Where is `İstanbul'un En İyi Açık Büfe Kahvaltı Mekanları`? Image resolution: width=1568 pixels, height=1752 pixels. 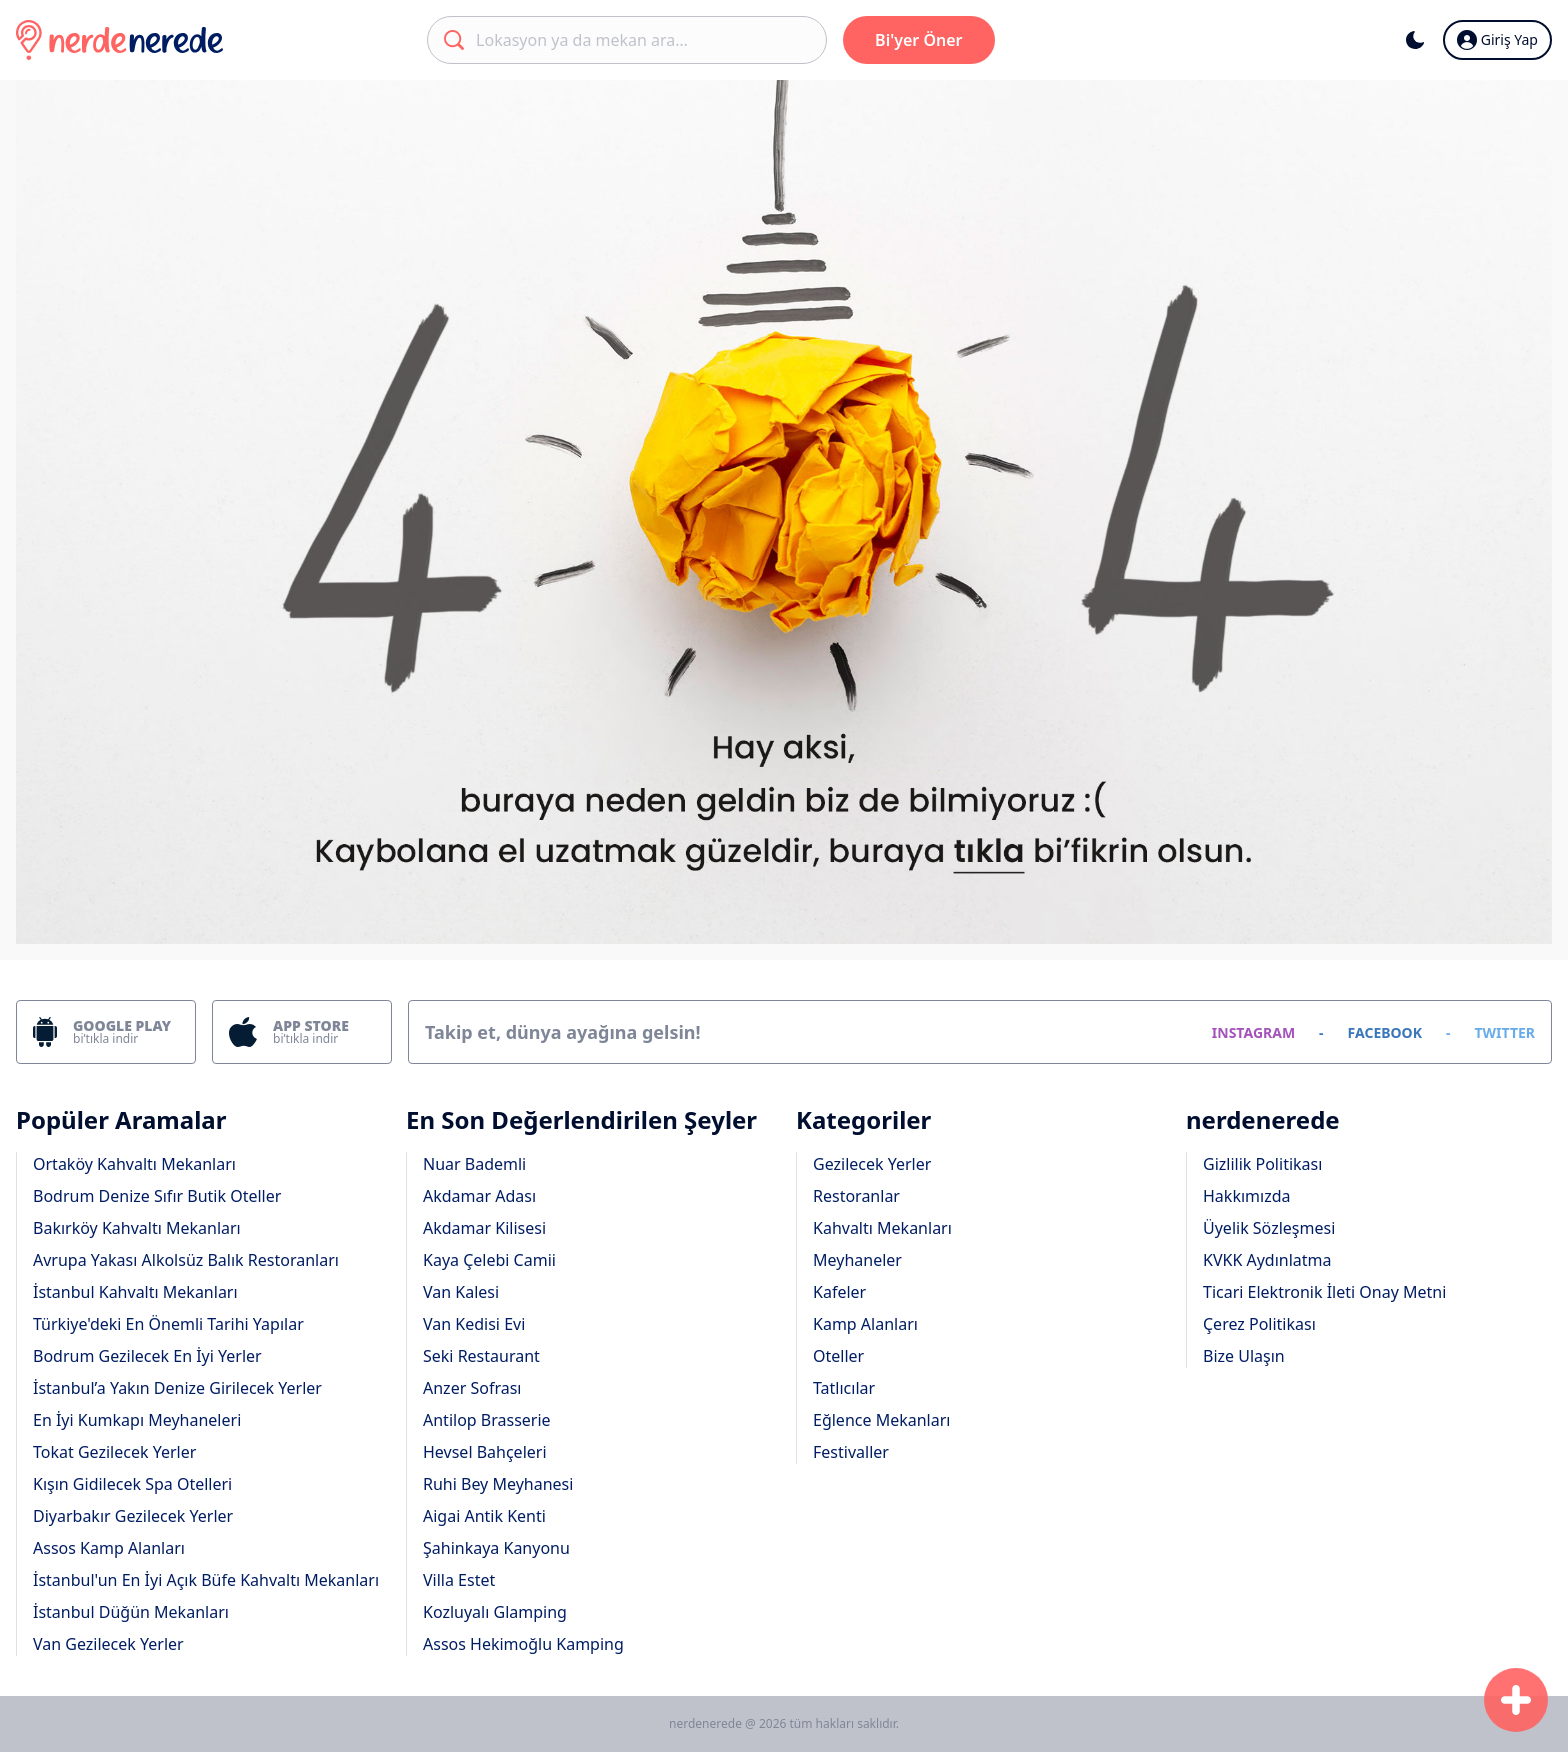 İstanbul'un En İyi Açık Büfe Kahvaltı Mekanları is located at coordinates (206, 1580).